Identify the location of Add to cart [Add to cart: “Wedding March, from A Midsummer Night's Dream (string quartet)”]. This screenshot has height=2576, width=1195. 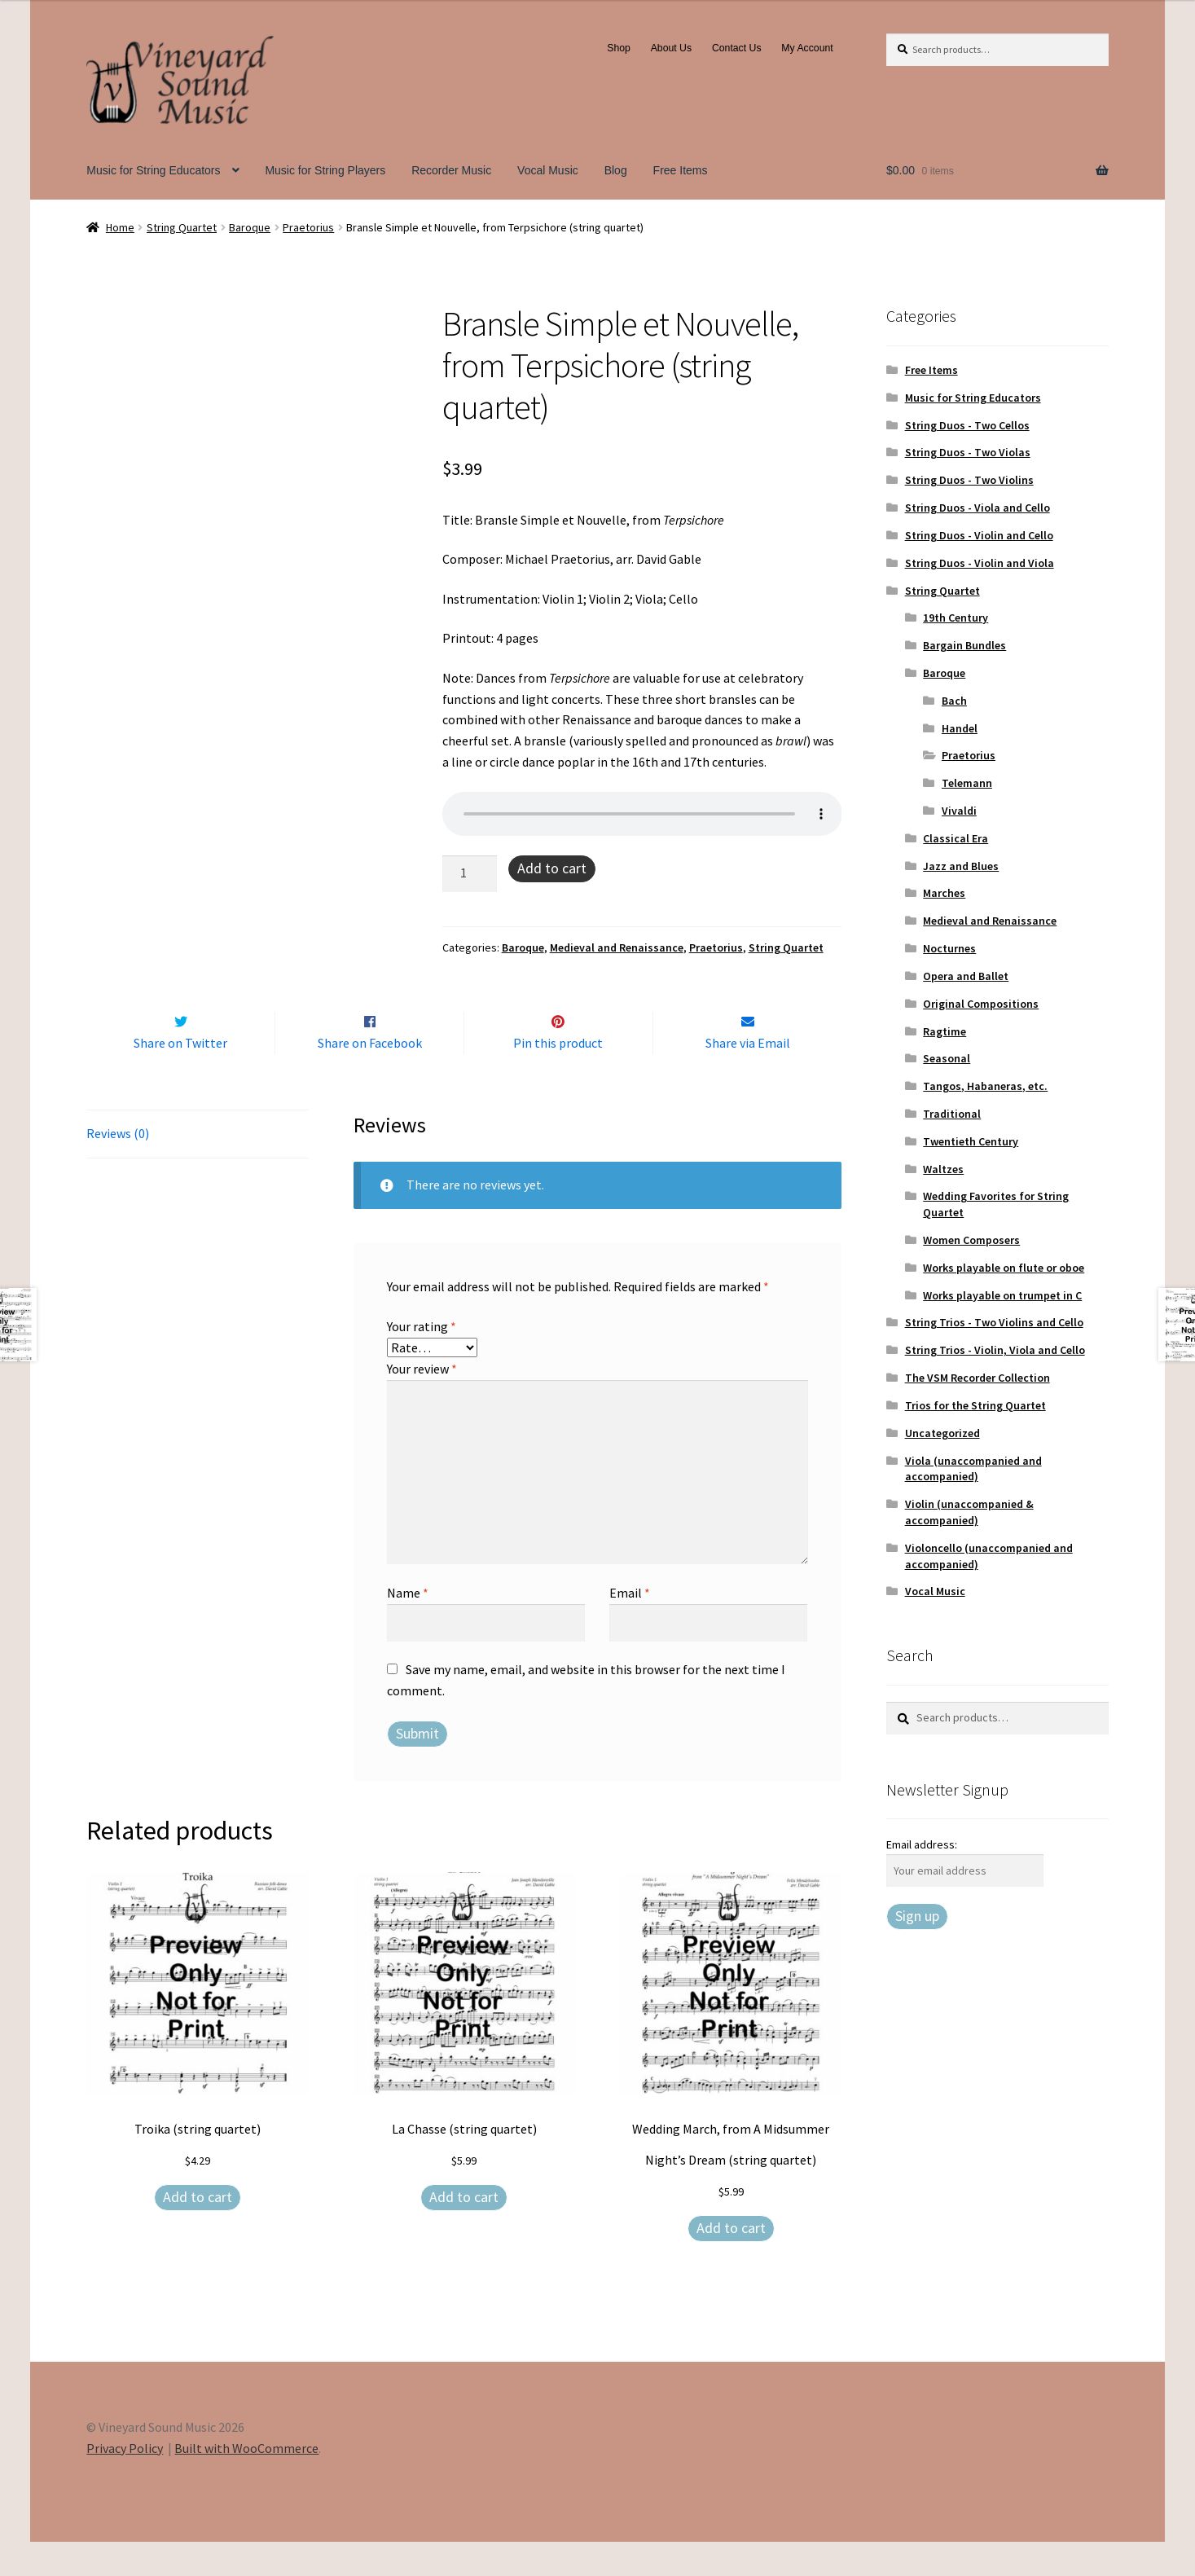
(731, 2262).